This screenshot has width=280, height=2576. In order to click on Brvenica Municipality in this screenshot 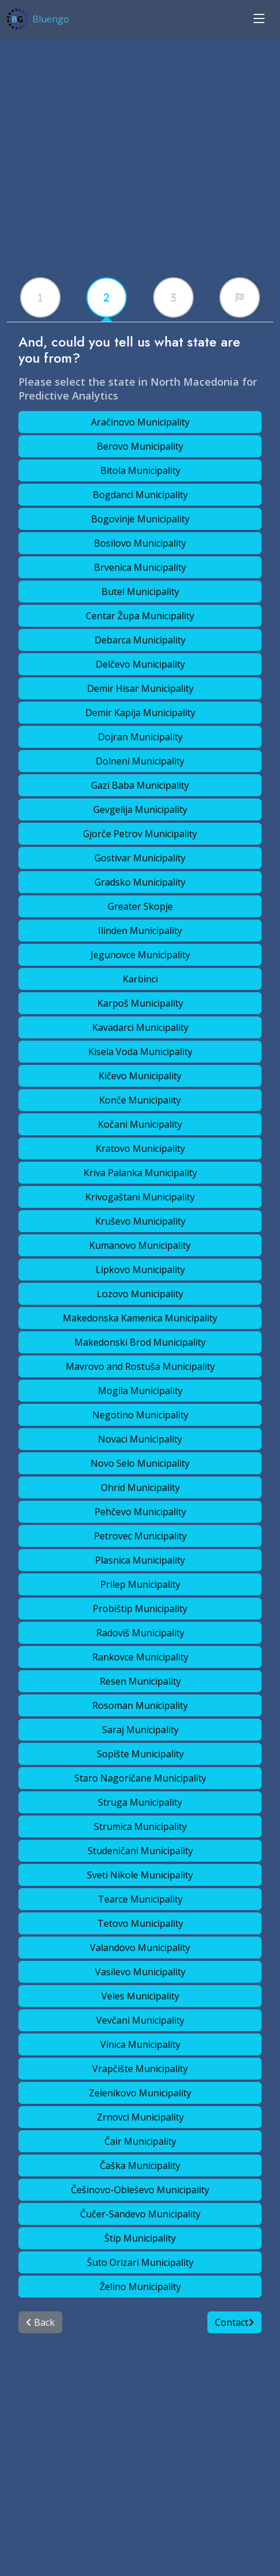, I will do `click(140, 567)`.